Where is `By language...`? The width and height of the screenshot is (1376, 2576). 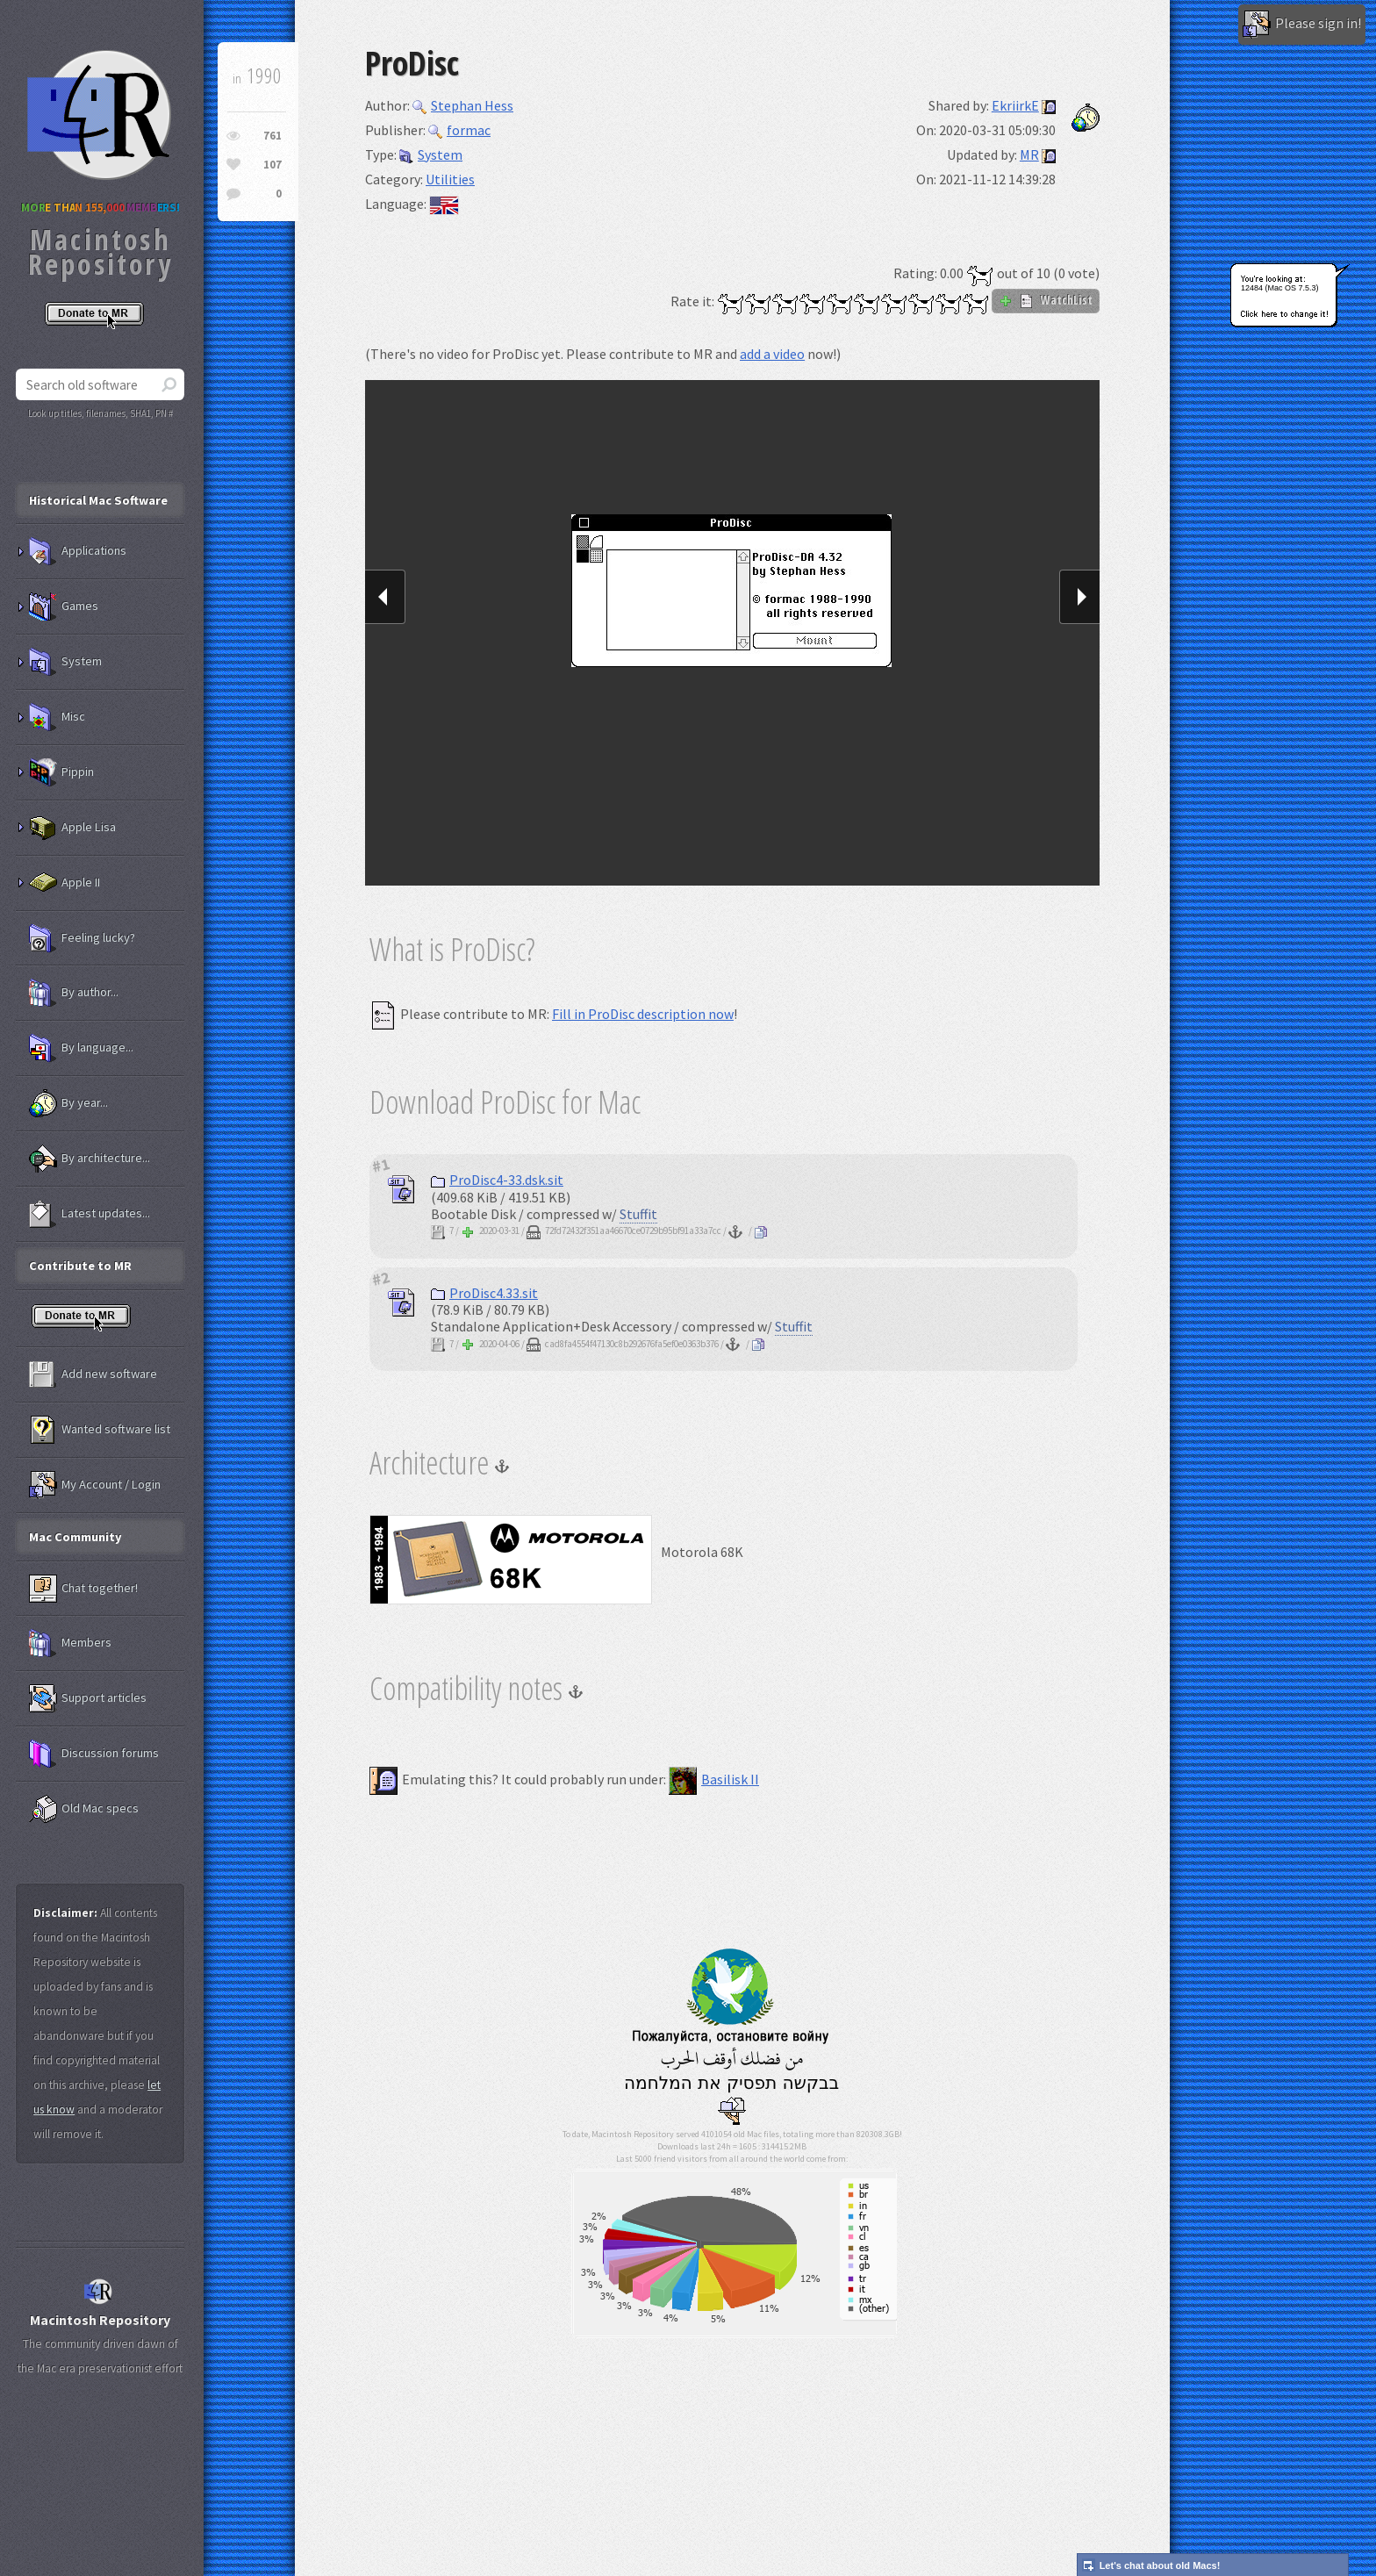 By language... is located at coordinates (81, 1048).